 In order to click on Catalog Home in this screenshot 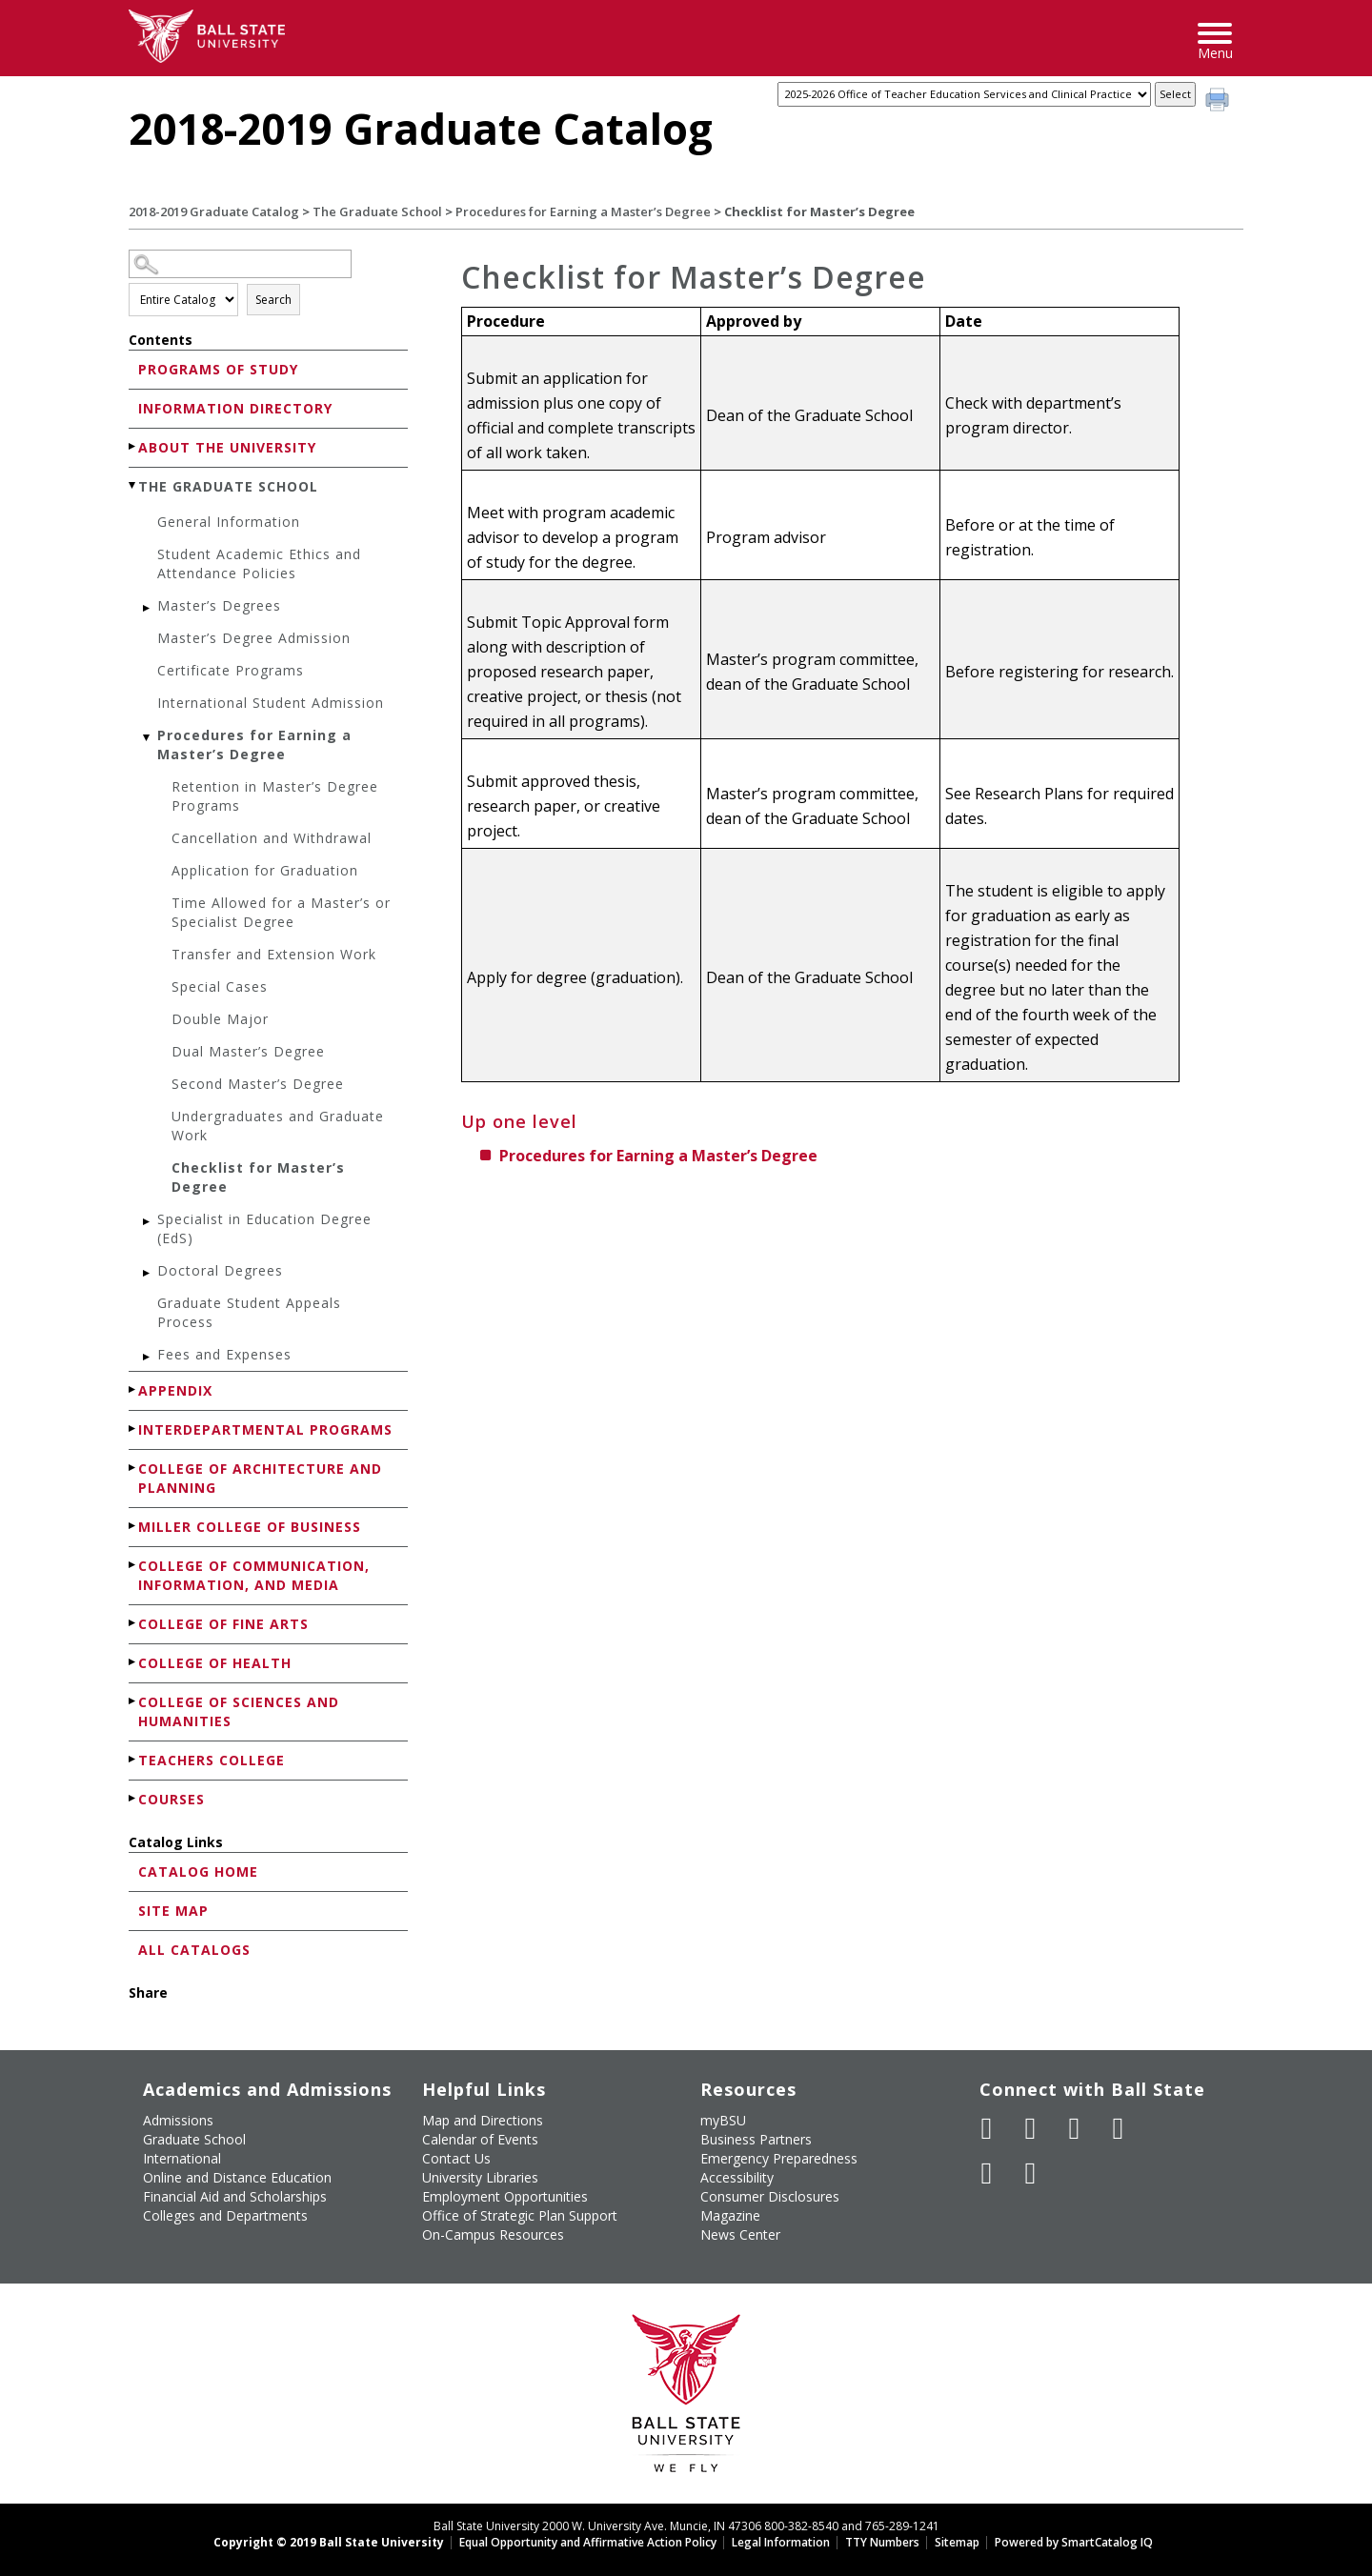, I will do `click(198, 1871)`.